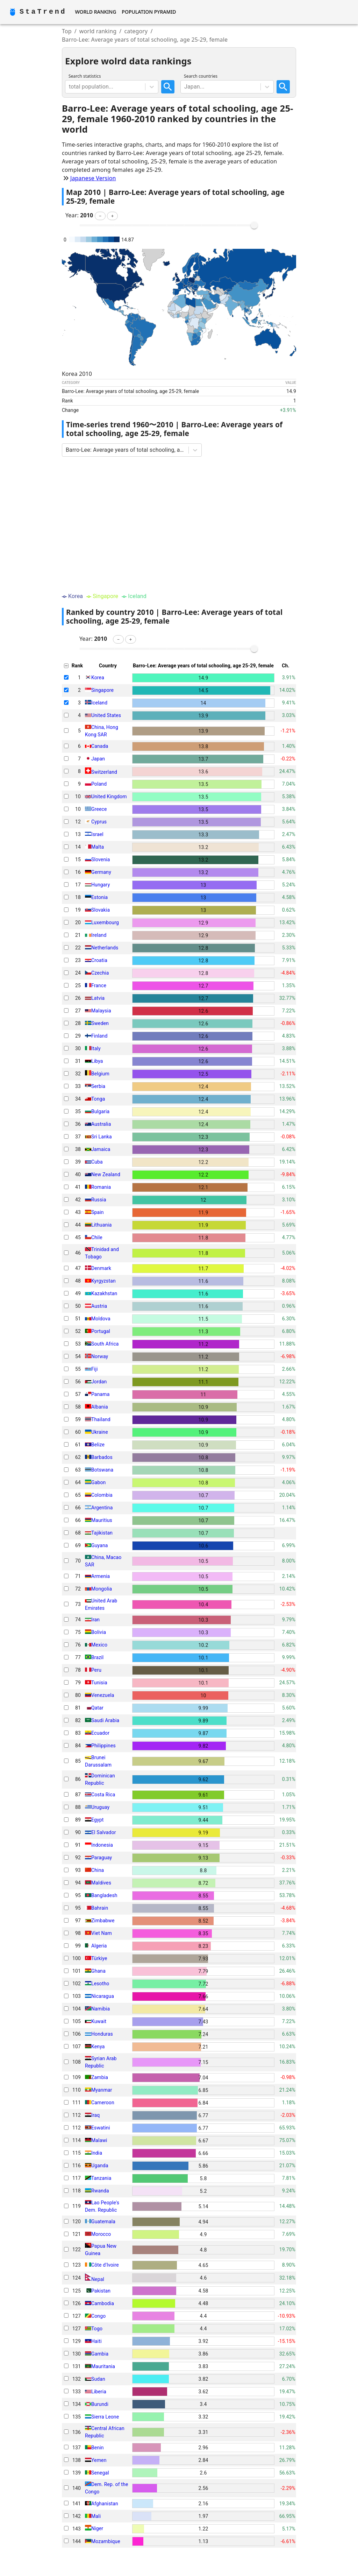 Image resolution: width=358 pixels, height=2576 pixels. I want to click on Panama, so click(100, 1394).